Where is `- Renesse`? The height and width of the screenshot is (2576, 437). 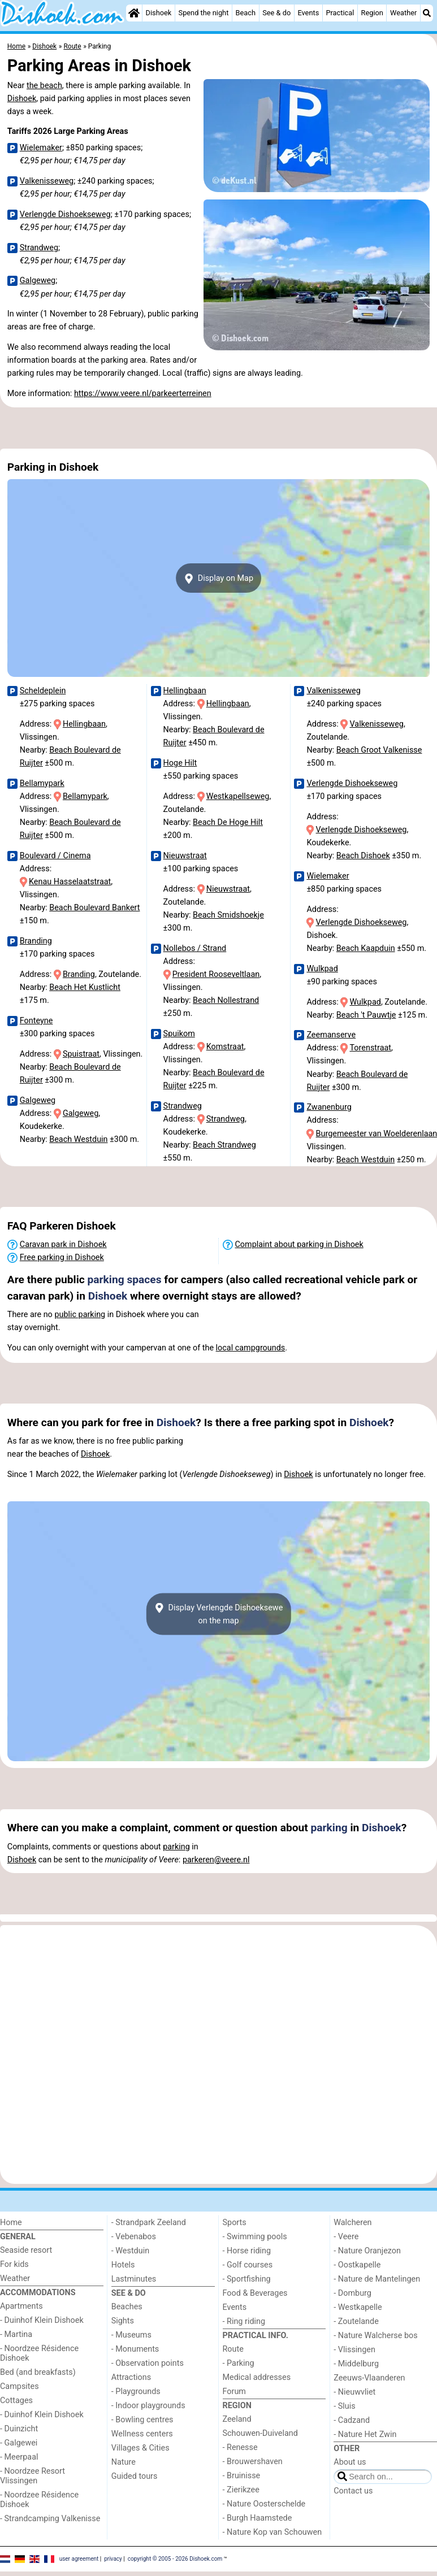 - Renesse is located at coordinates (240, 2447).